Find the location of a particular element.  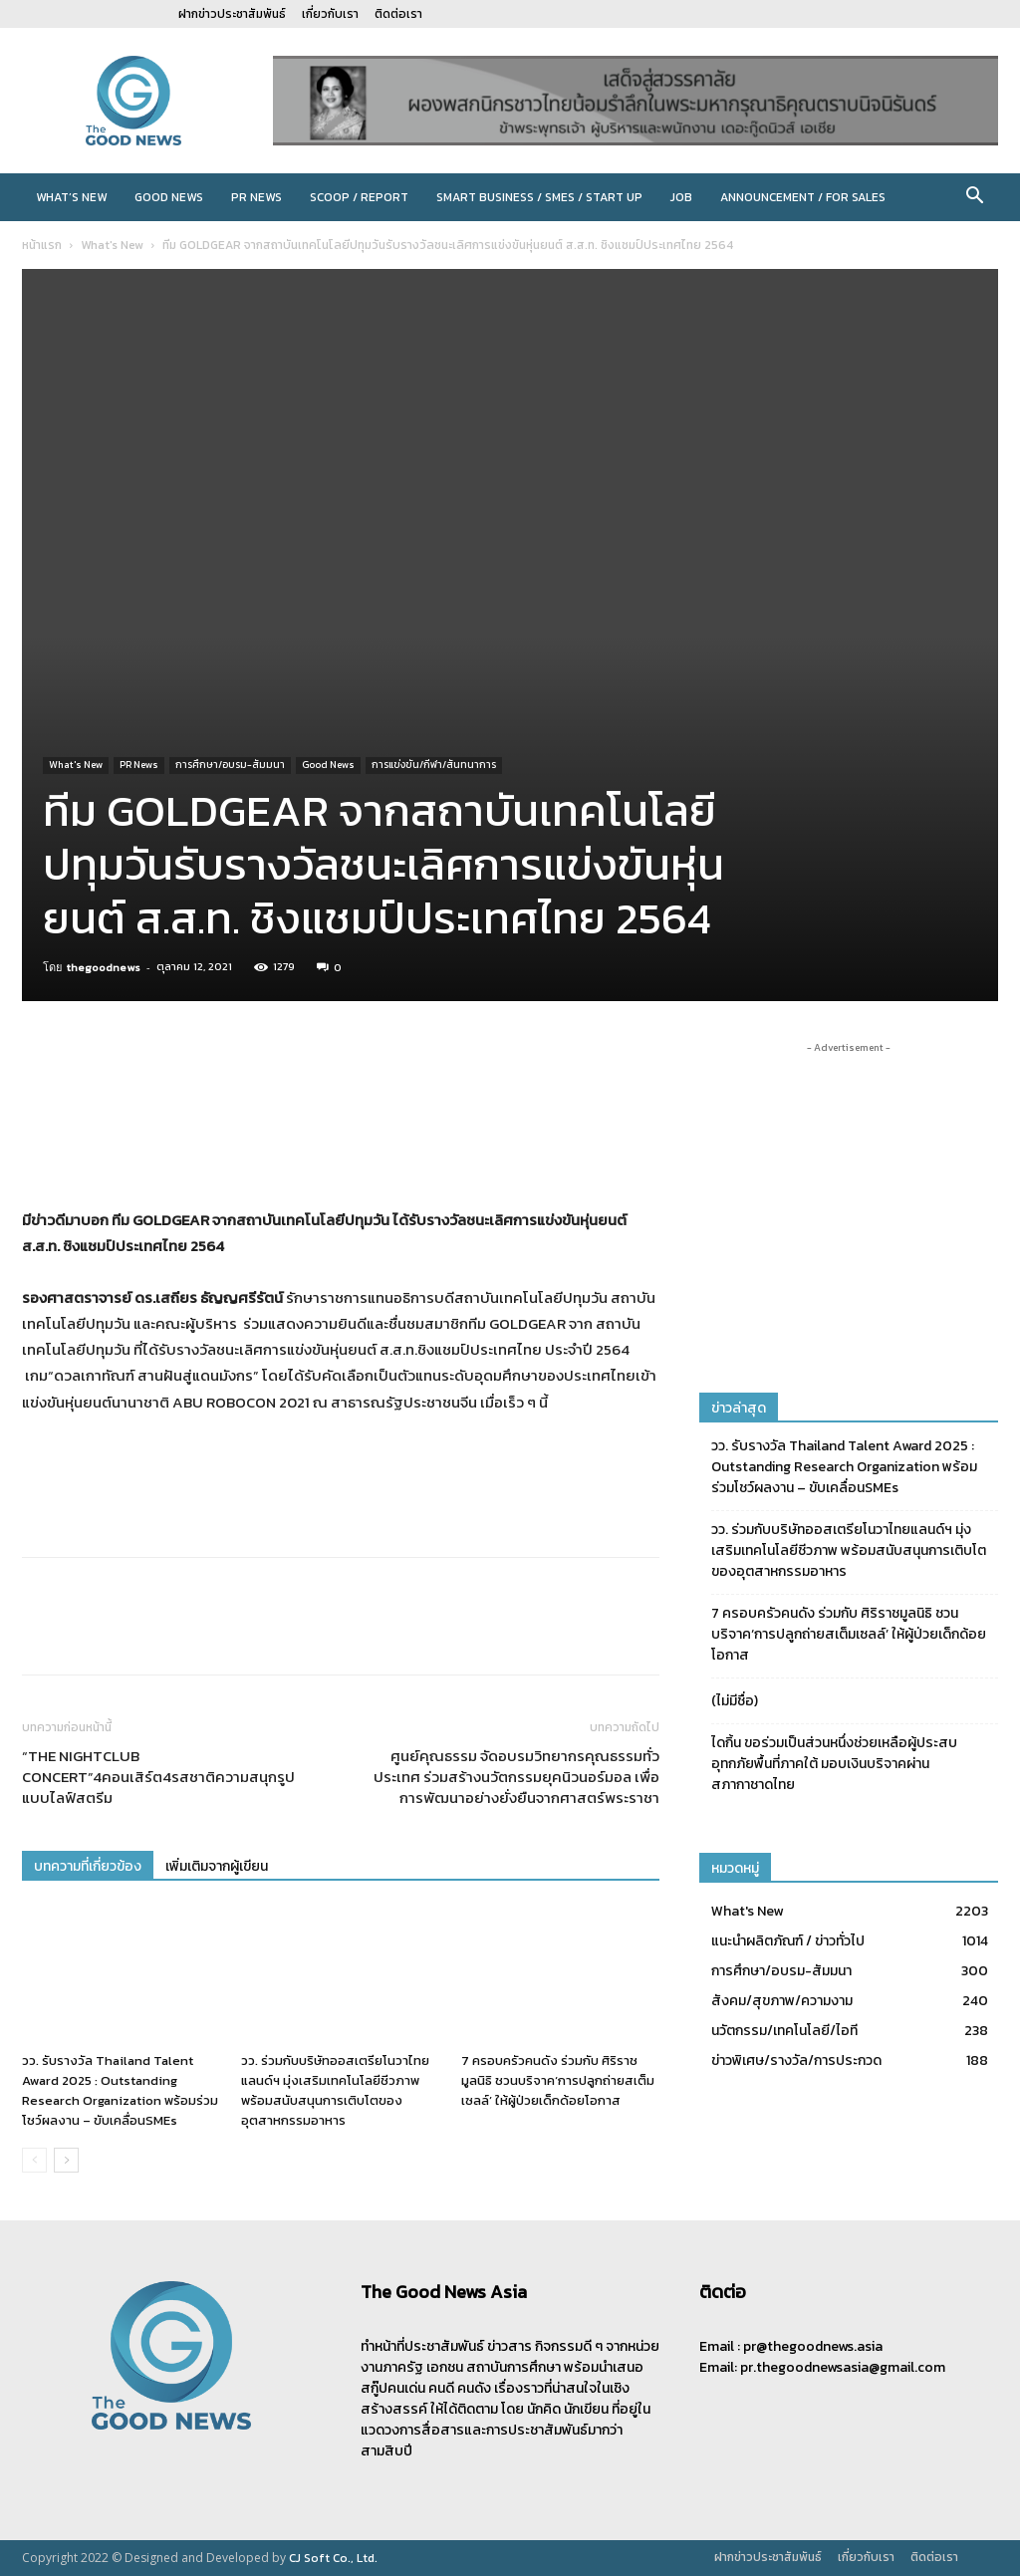

CJ Soft Co., Ltd. is located at coordinates (333, 2558).